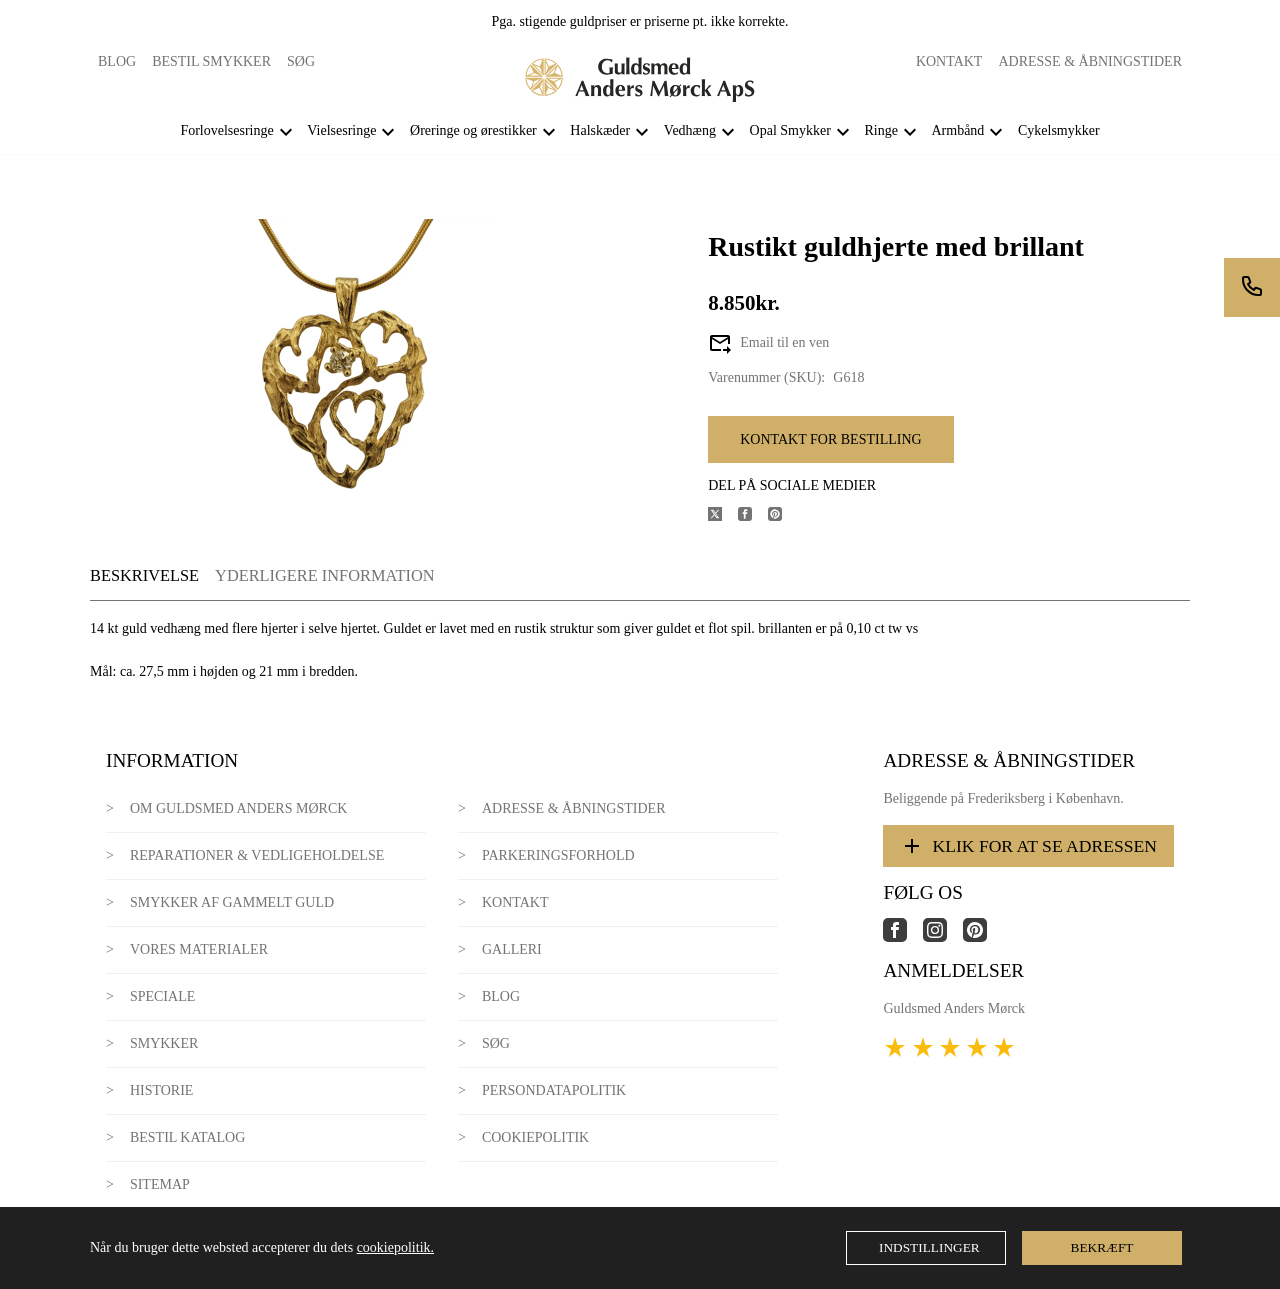 The image size is (1280, 1289). I want to click on [Del produktet på Facebook], so click(753, 516).